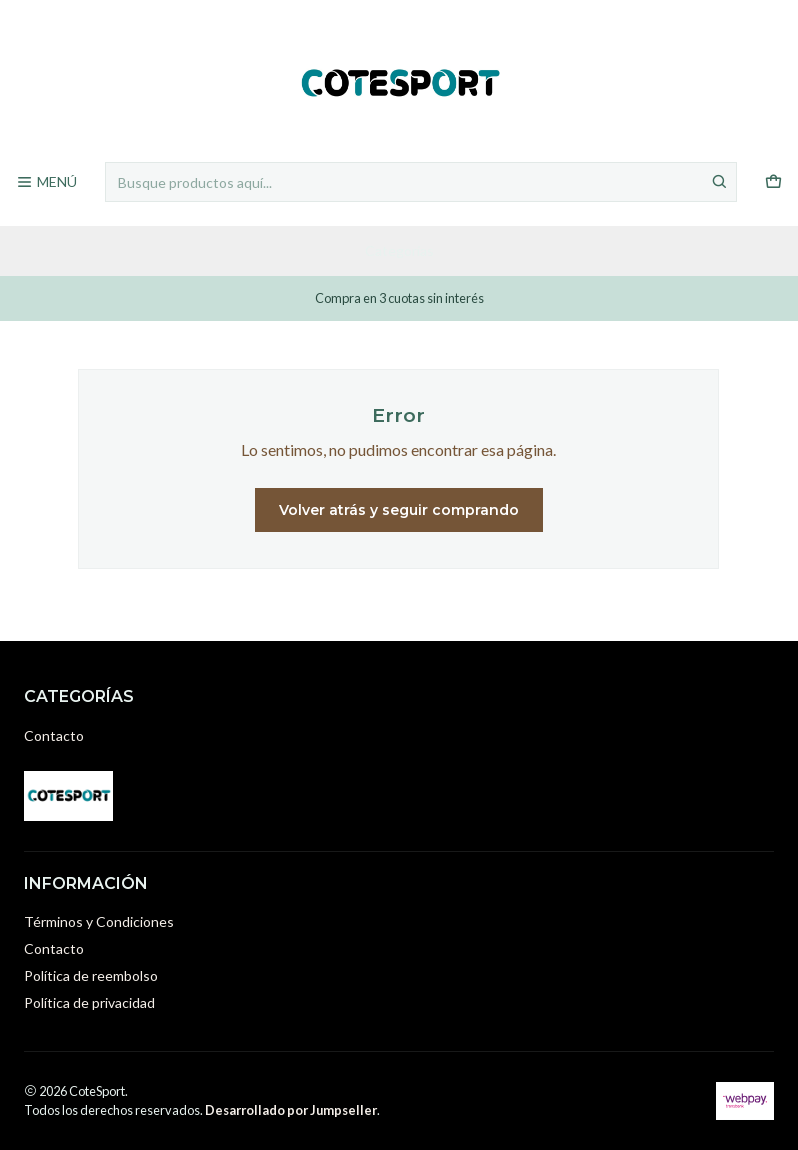 Image resolution: width=798 pixels, height=1150 pixels. I want to click on Política de privacidad, so click(89, 1002).